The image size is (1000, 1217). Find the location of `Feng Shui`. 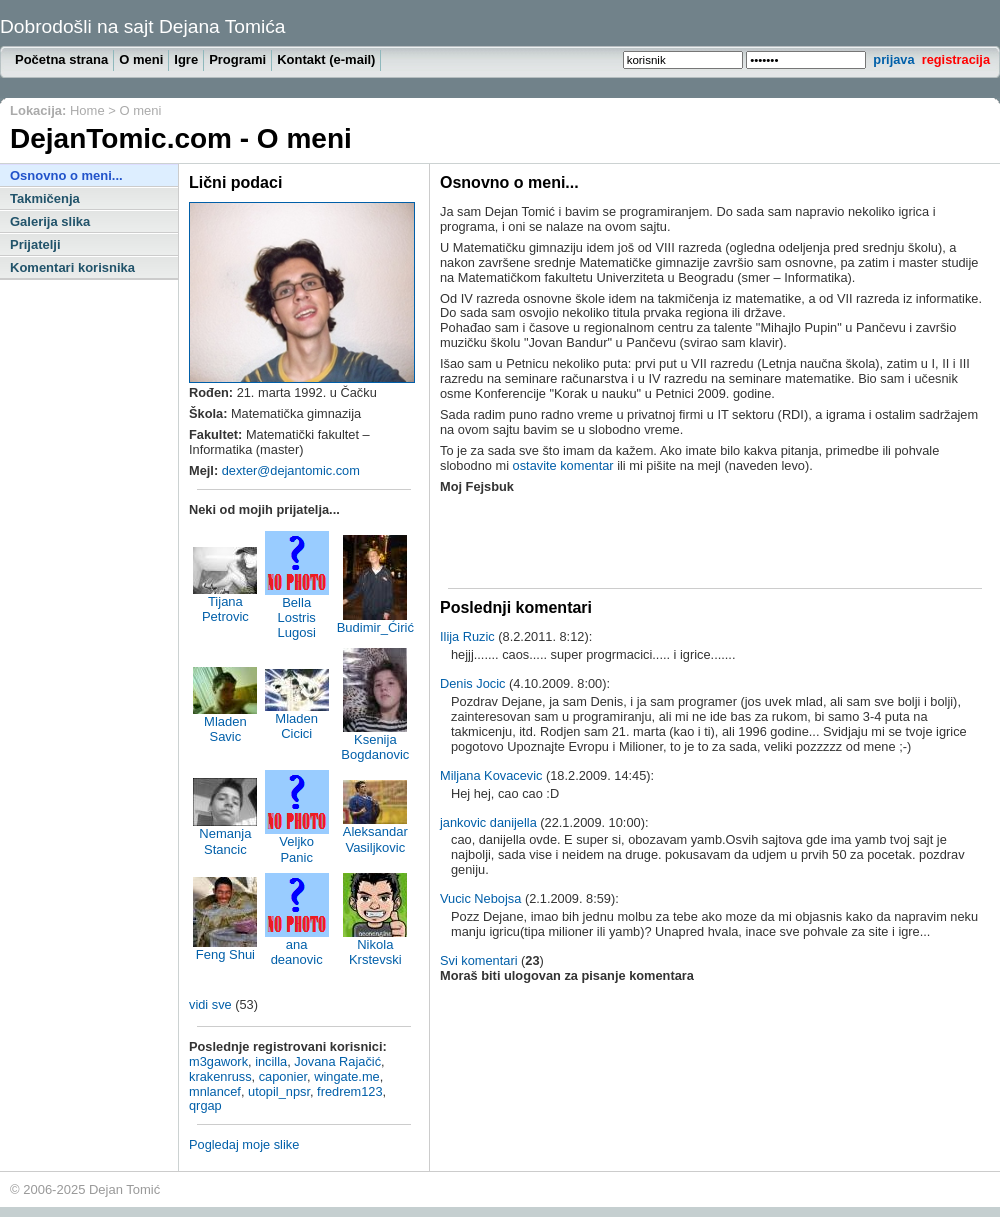

Feng Shui is located at coordinates (225, 948).